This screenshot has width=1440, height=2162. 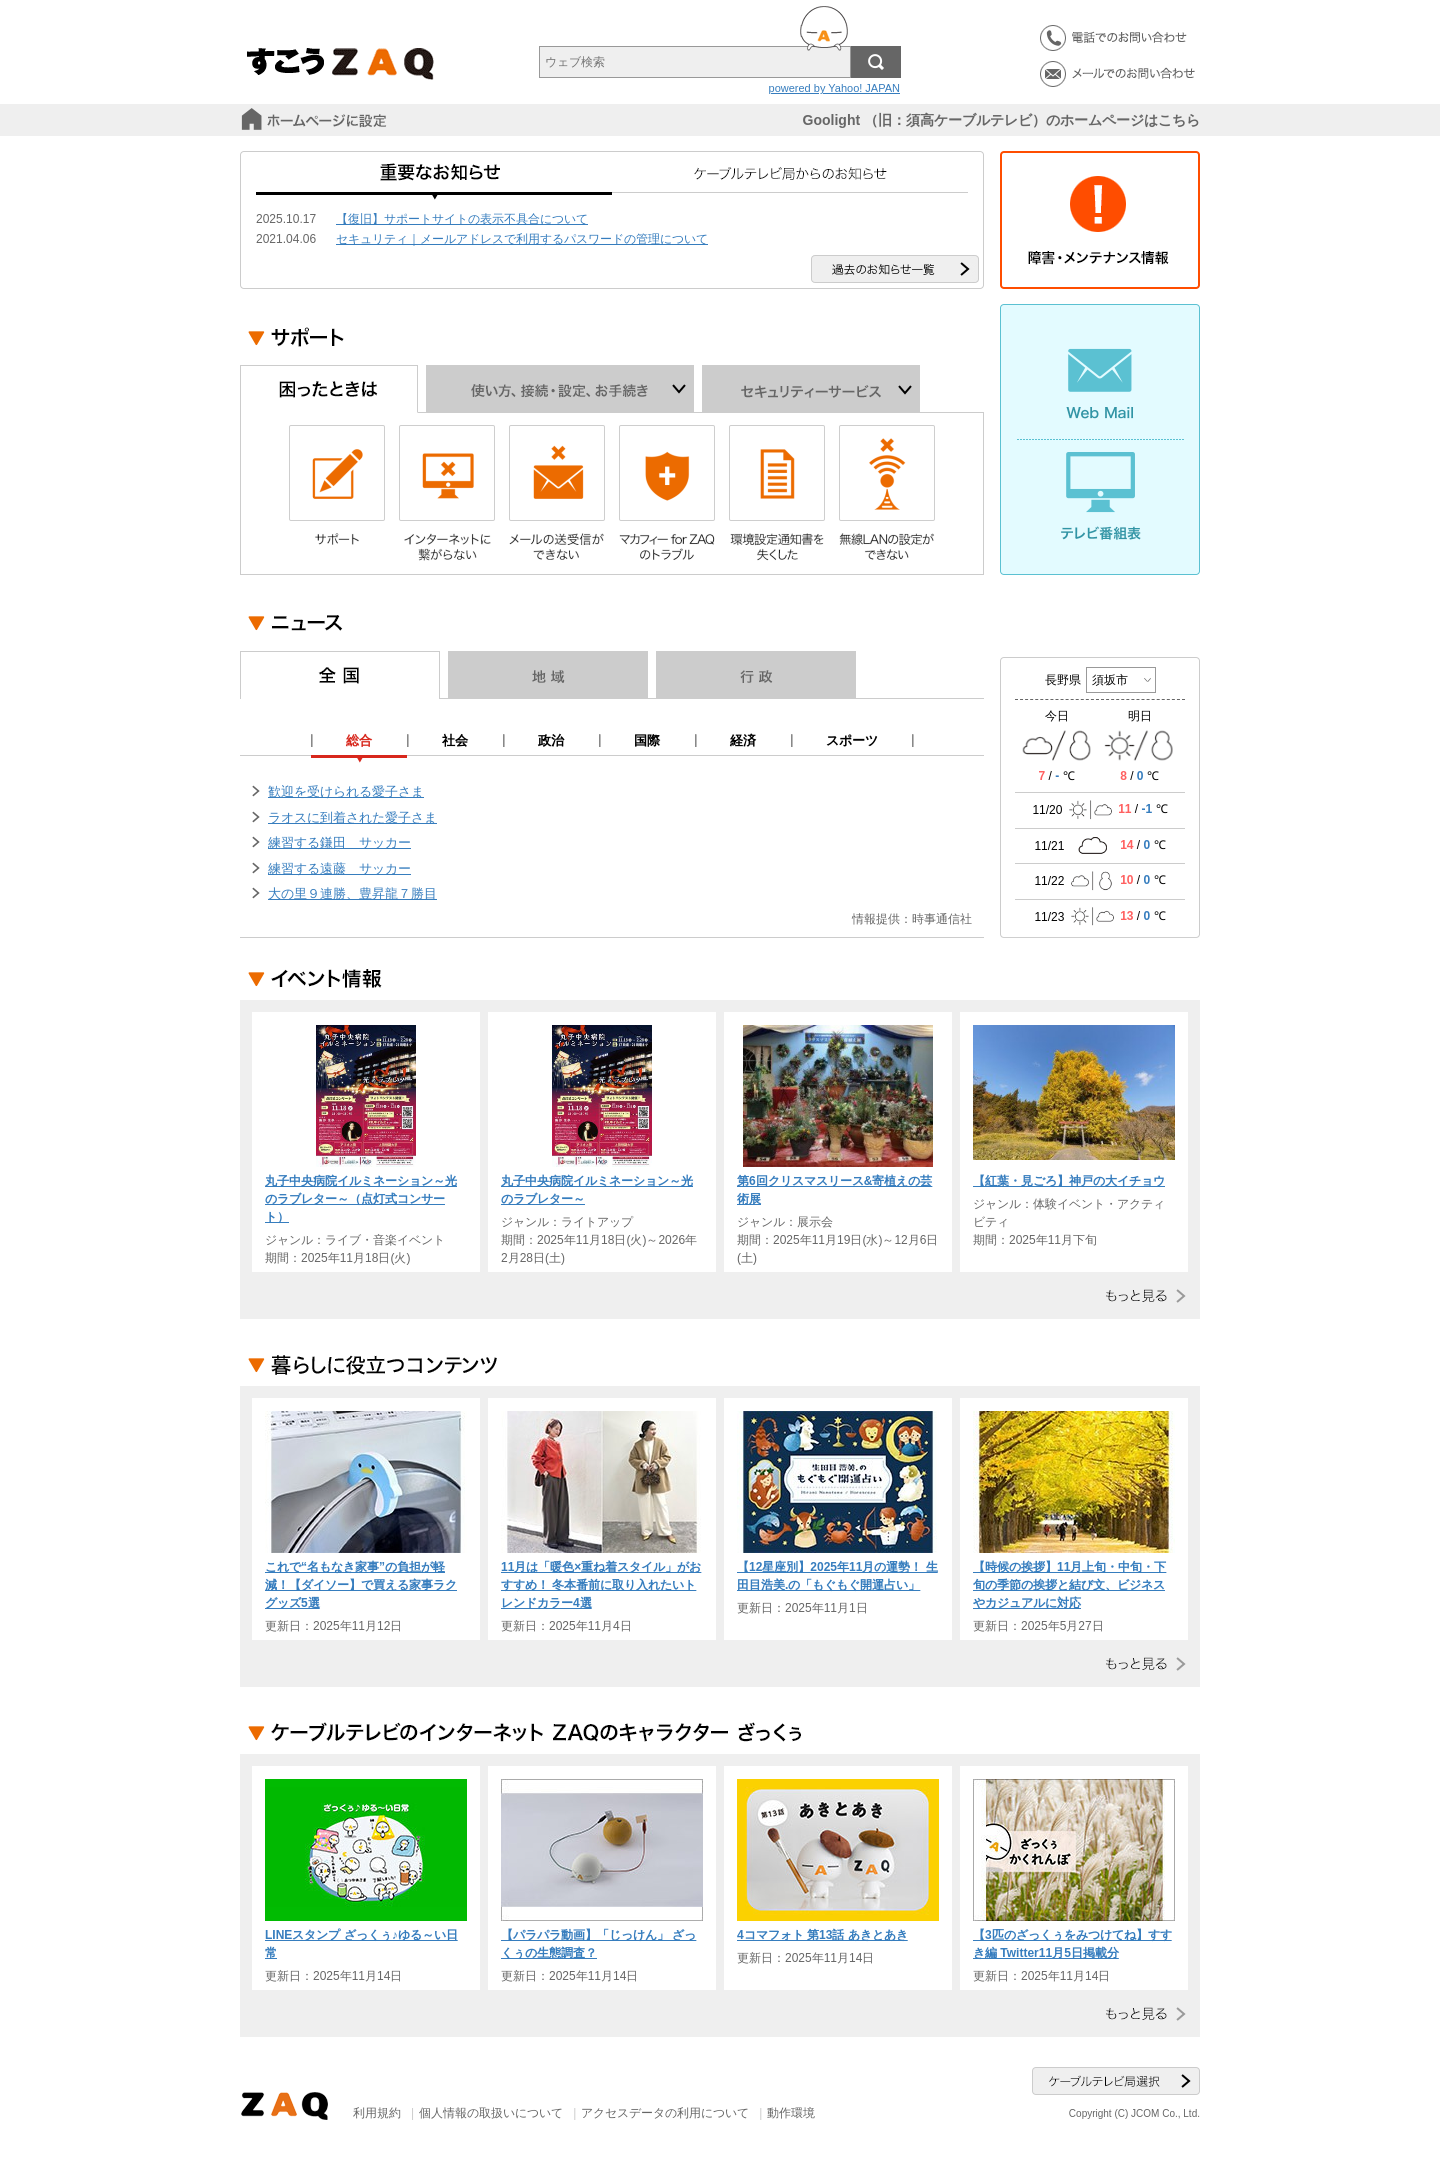 I want to click on Goolight （旧：須高ケーブルテレビ）のホームページはこちら, so click(x=1001, y=120).